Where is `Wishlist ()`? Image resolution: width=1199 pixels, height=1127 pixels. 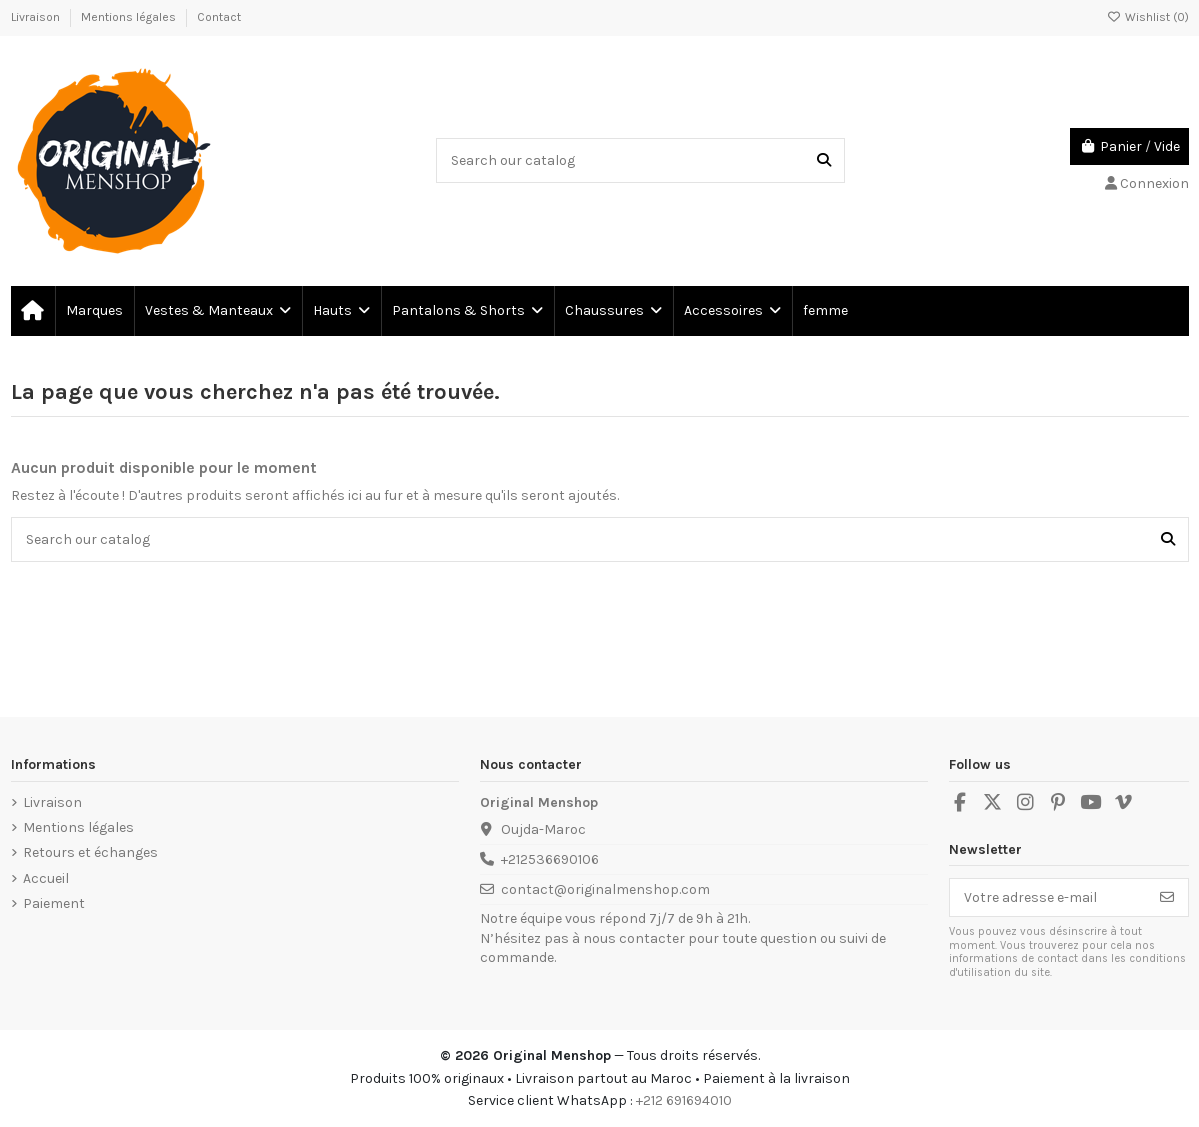
Wishlist () is located at coordinates (1148, 17).